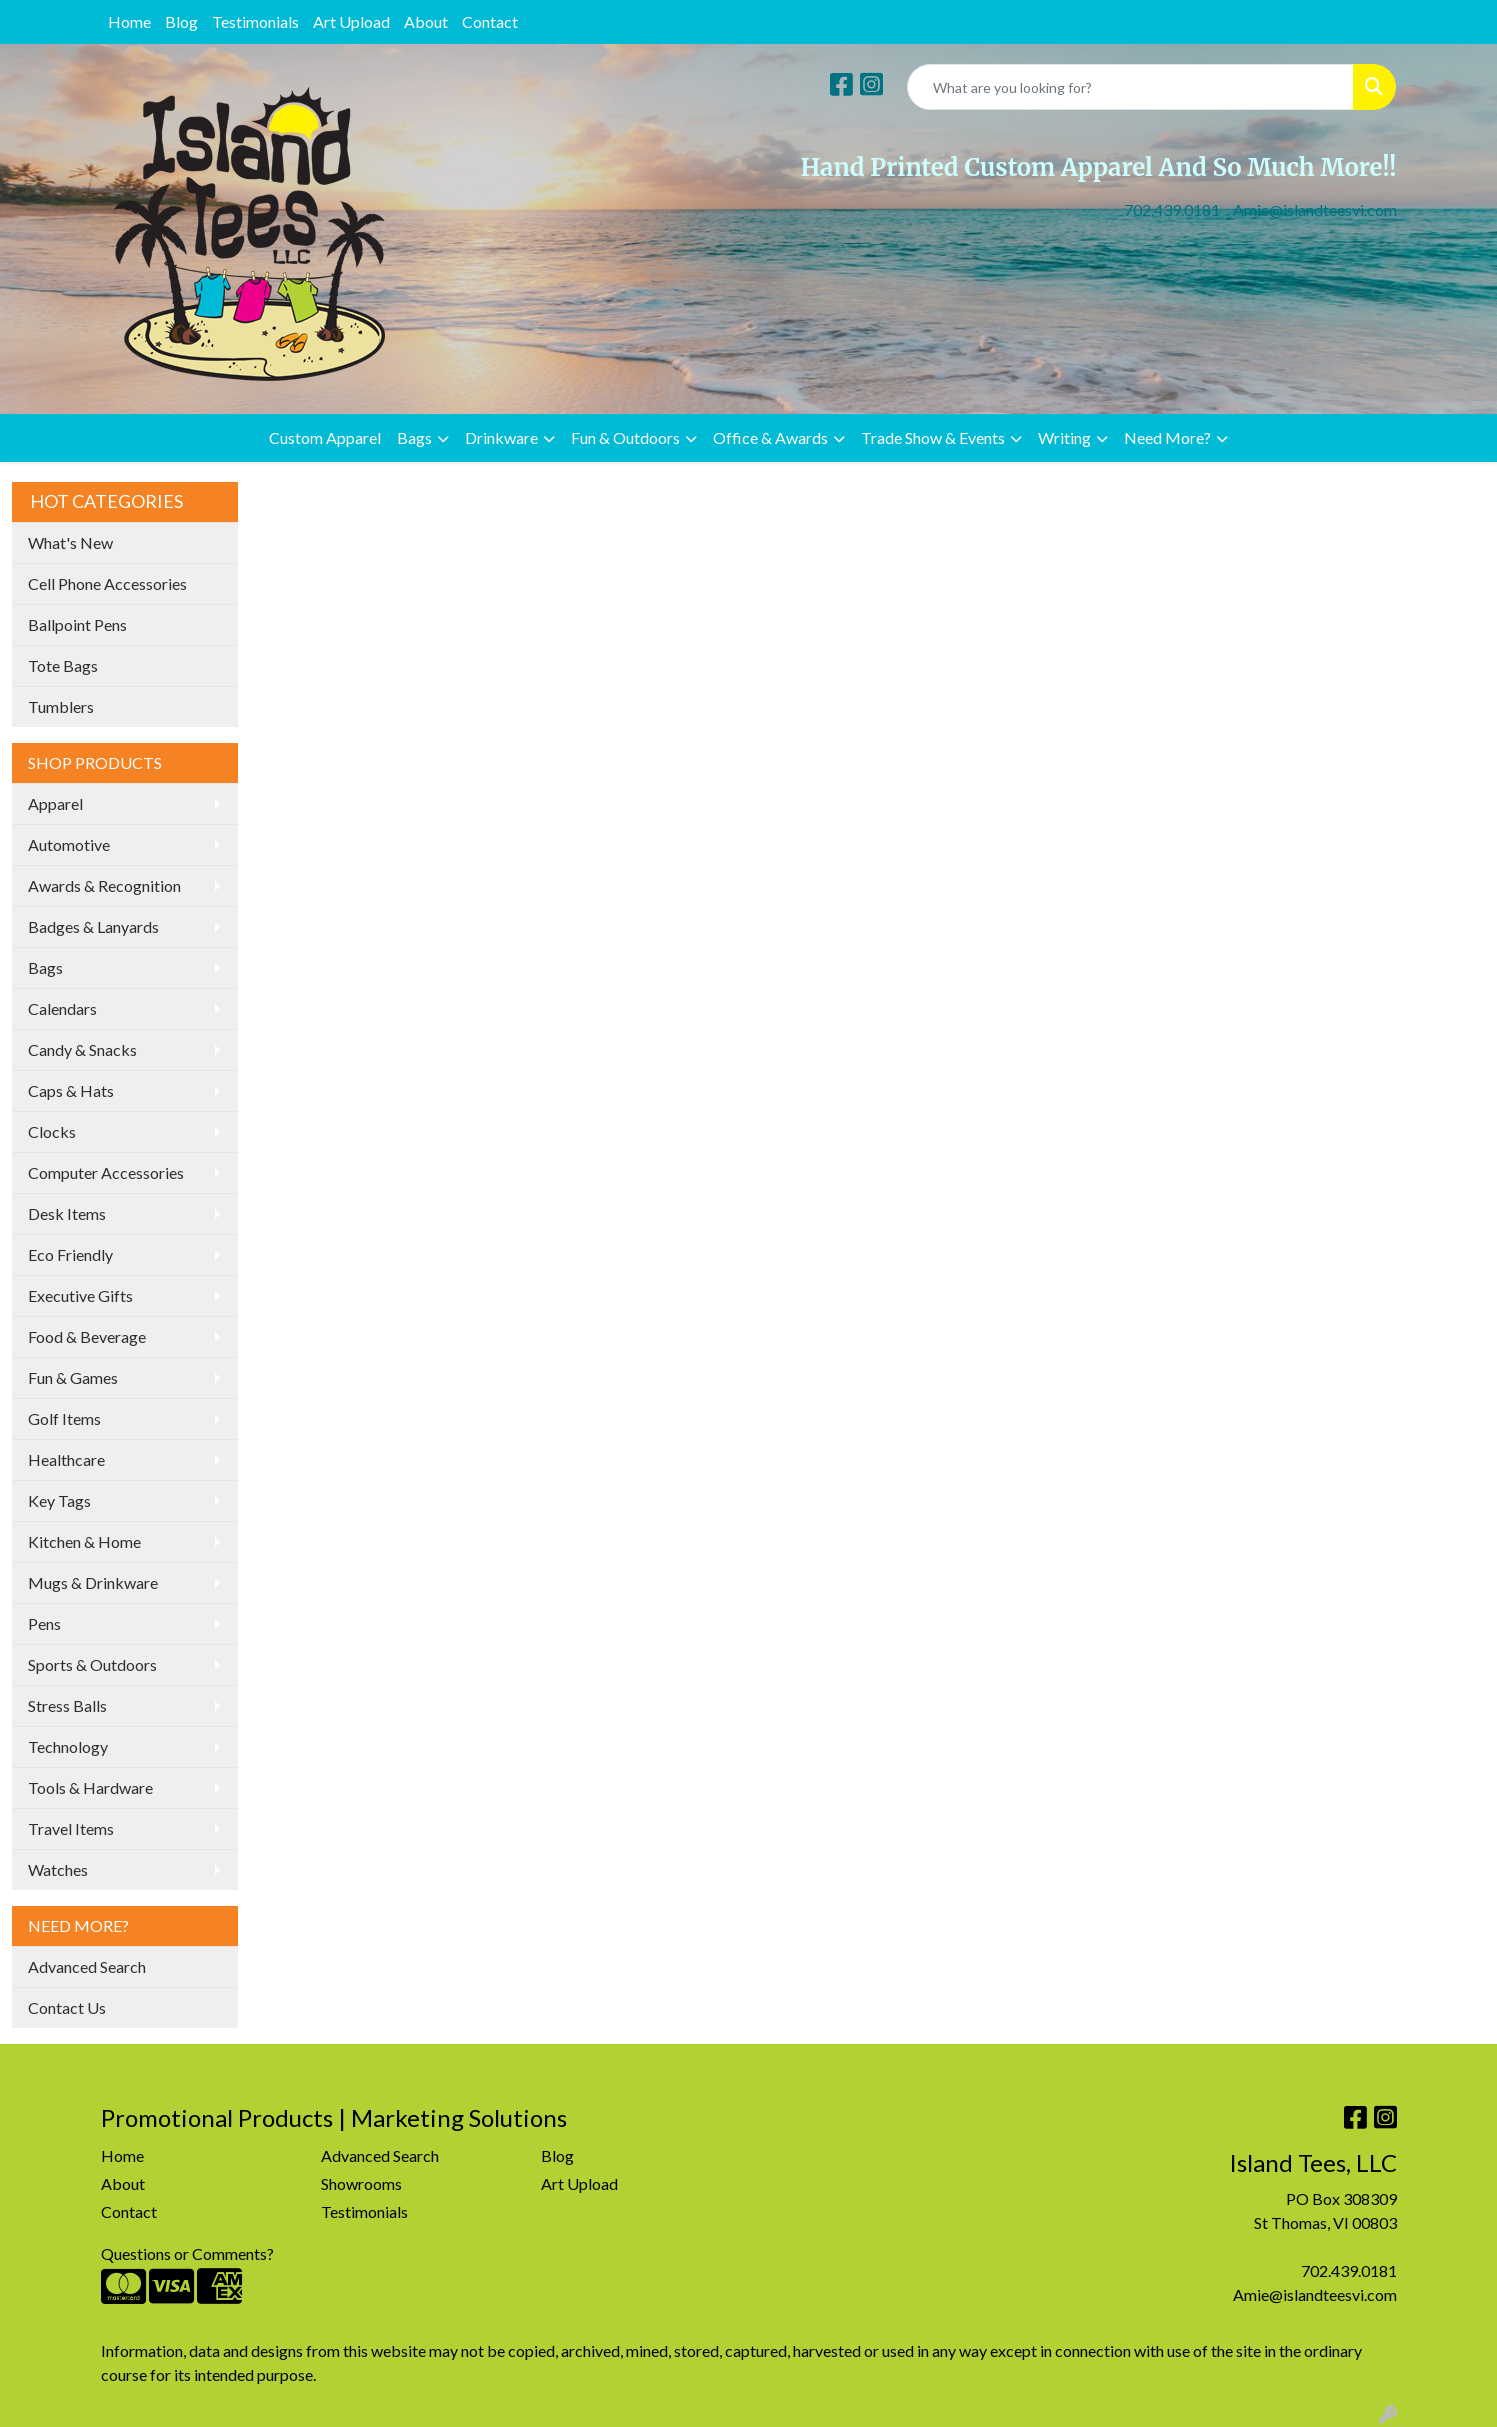  Describe the element at coordinates (414, 437) in the screenshot. I see `Bags` at that location.